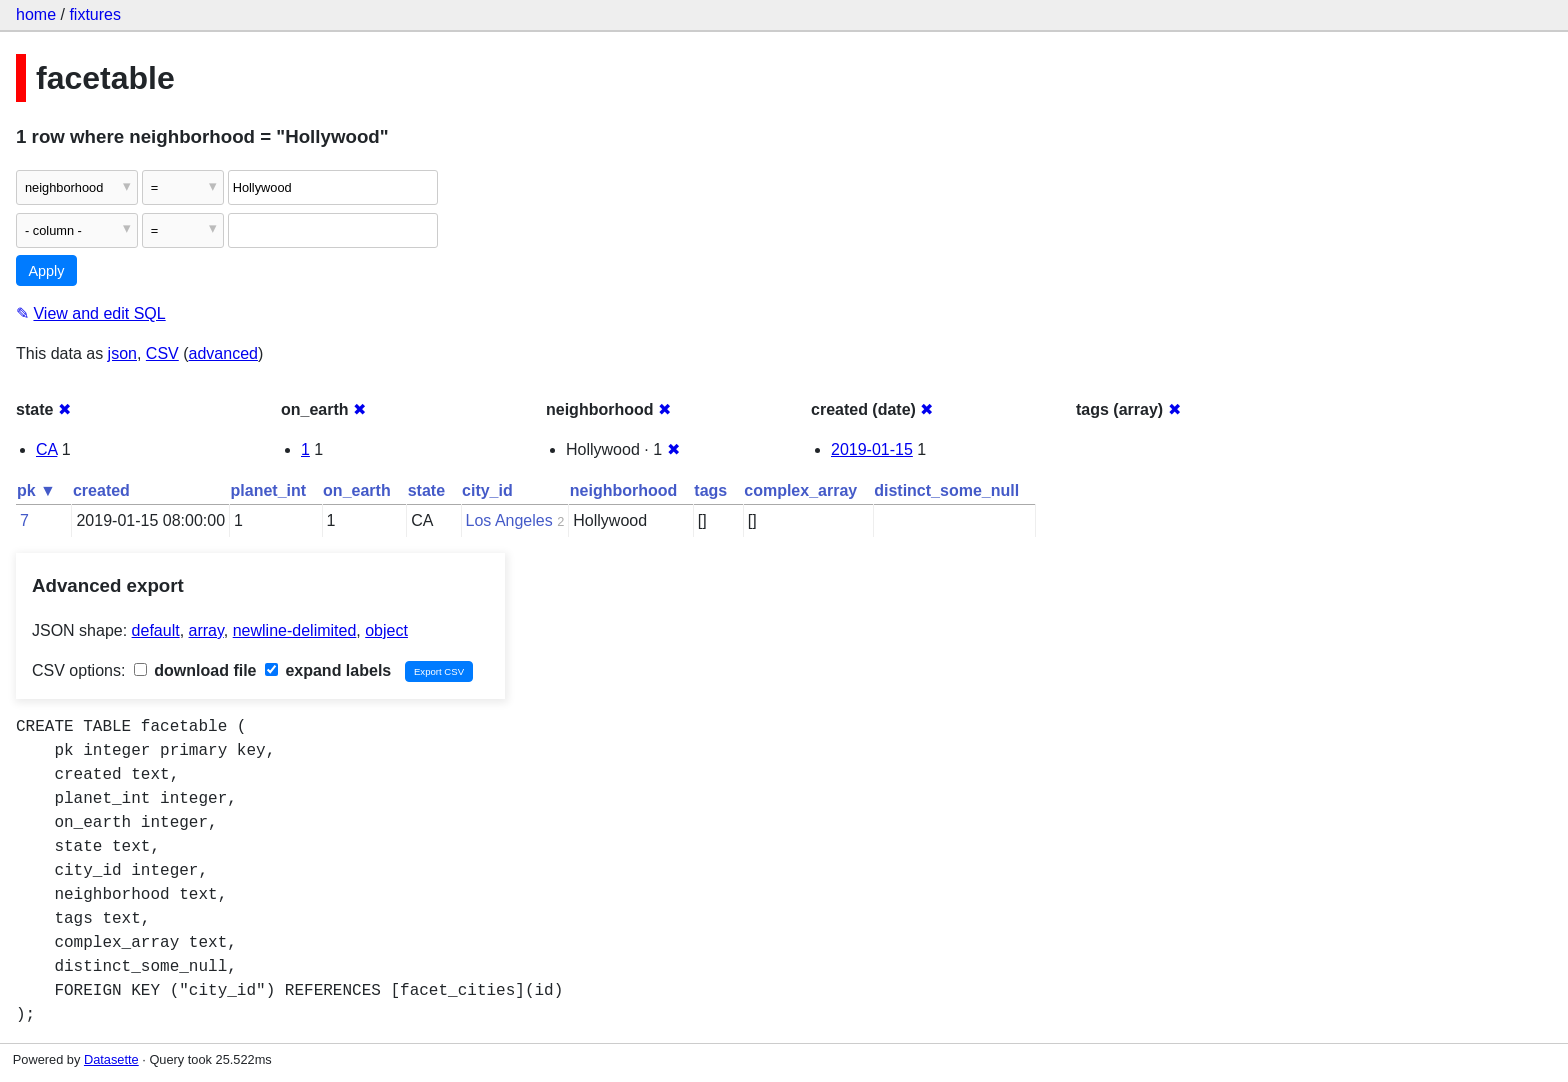  I want to click on created, so click(101, 490).